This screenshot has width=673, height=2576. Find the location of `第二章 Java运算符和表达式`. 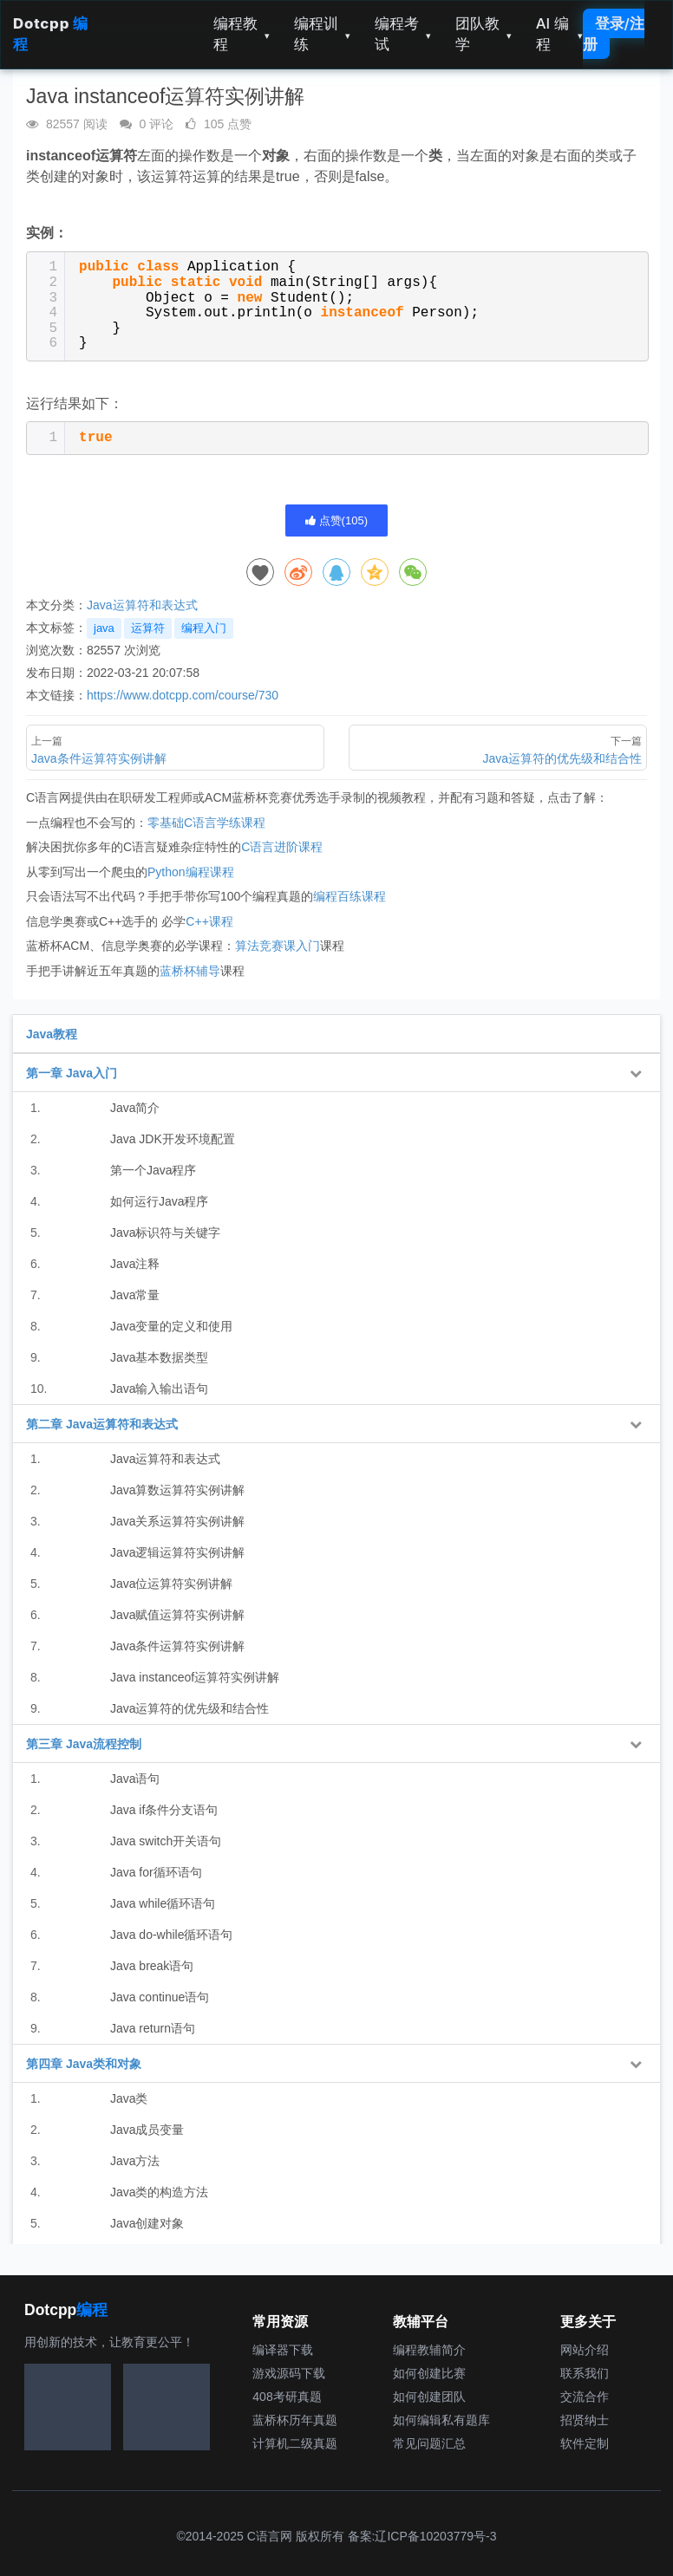

第二章 Java运算符和表达式 is located at coordinates (102, 1424).